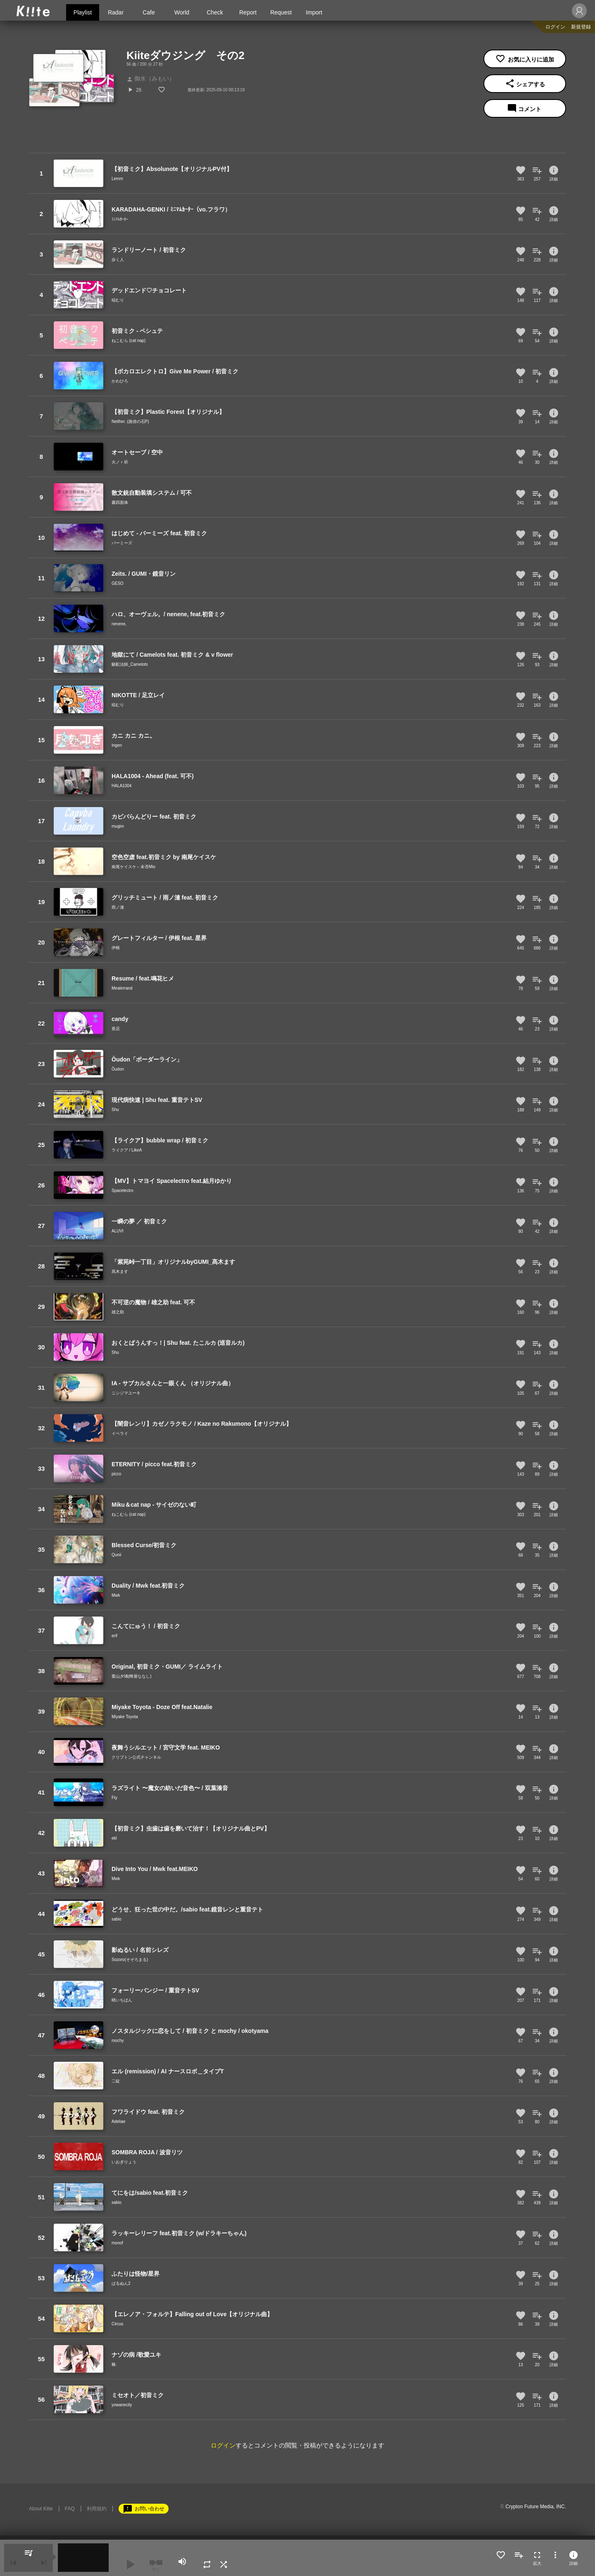 The image size is (595, 2576). What do you see at coordinates (122, 543) in the screenshot?
I see `バーミーズ` at bounding box center [122, 543].